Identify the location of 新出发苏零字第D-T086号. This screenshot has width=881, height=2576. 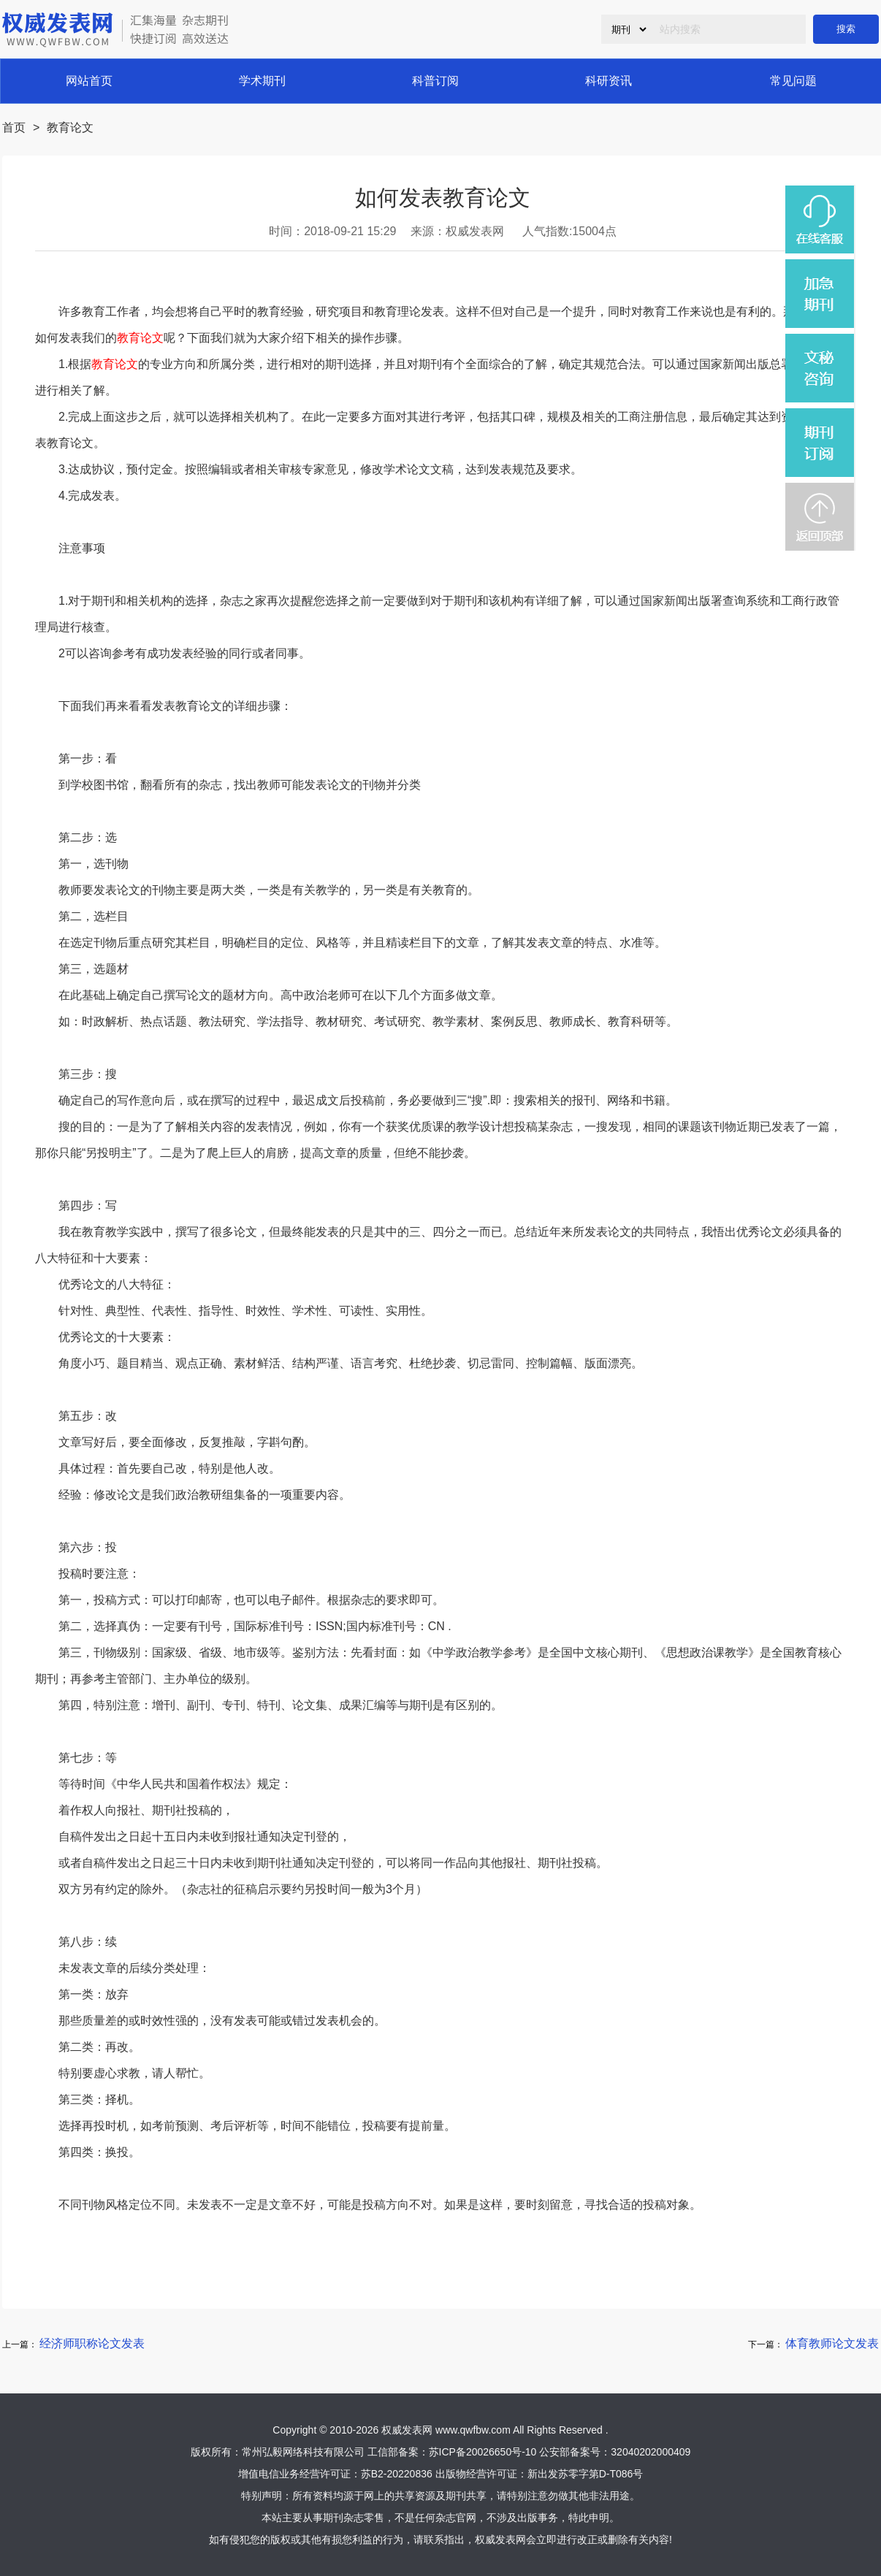
(585, 2474).